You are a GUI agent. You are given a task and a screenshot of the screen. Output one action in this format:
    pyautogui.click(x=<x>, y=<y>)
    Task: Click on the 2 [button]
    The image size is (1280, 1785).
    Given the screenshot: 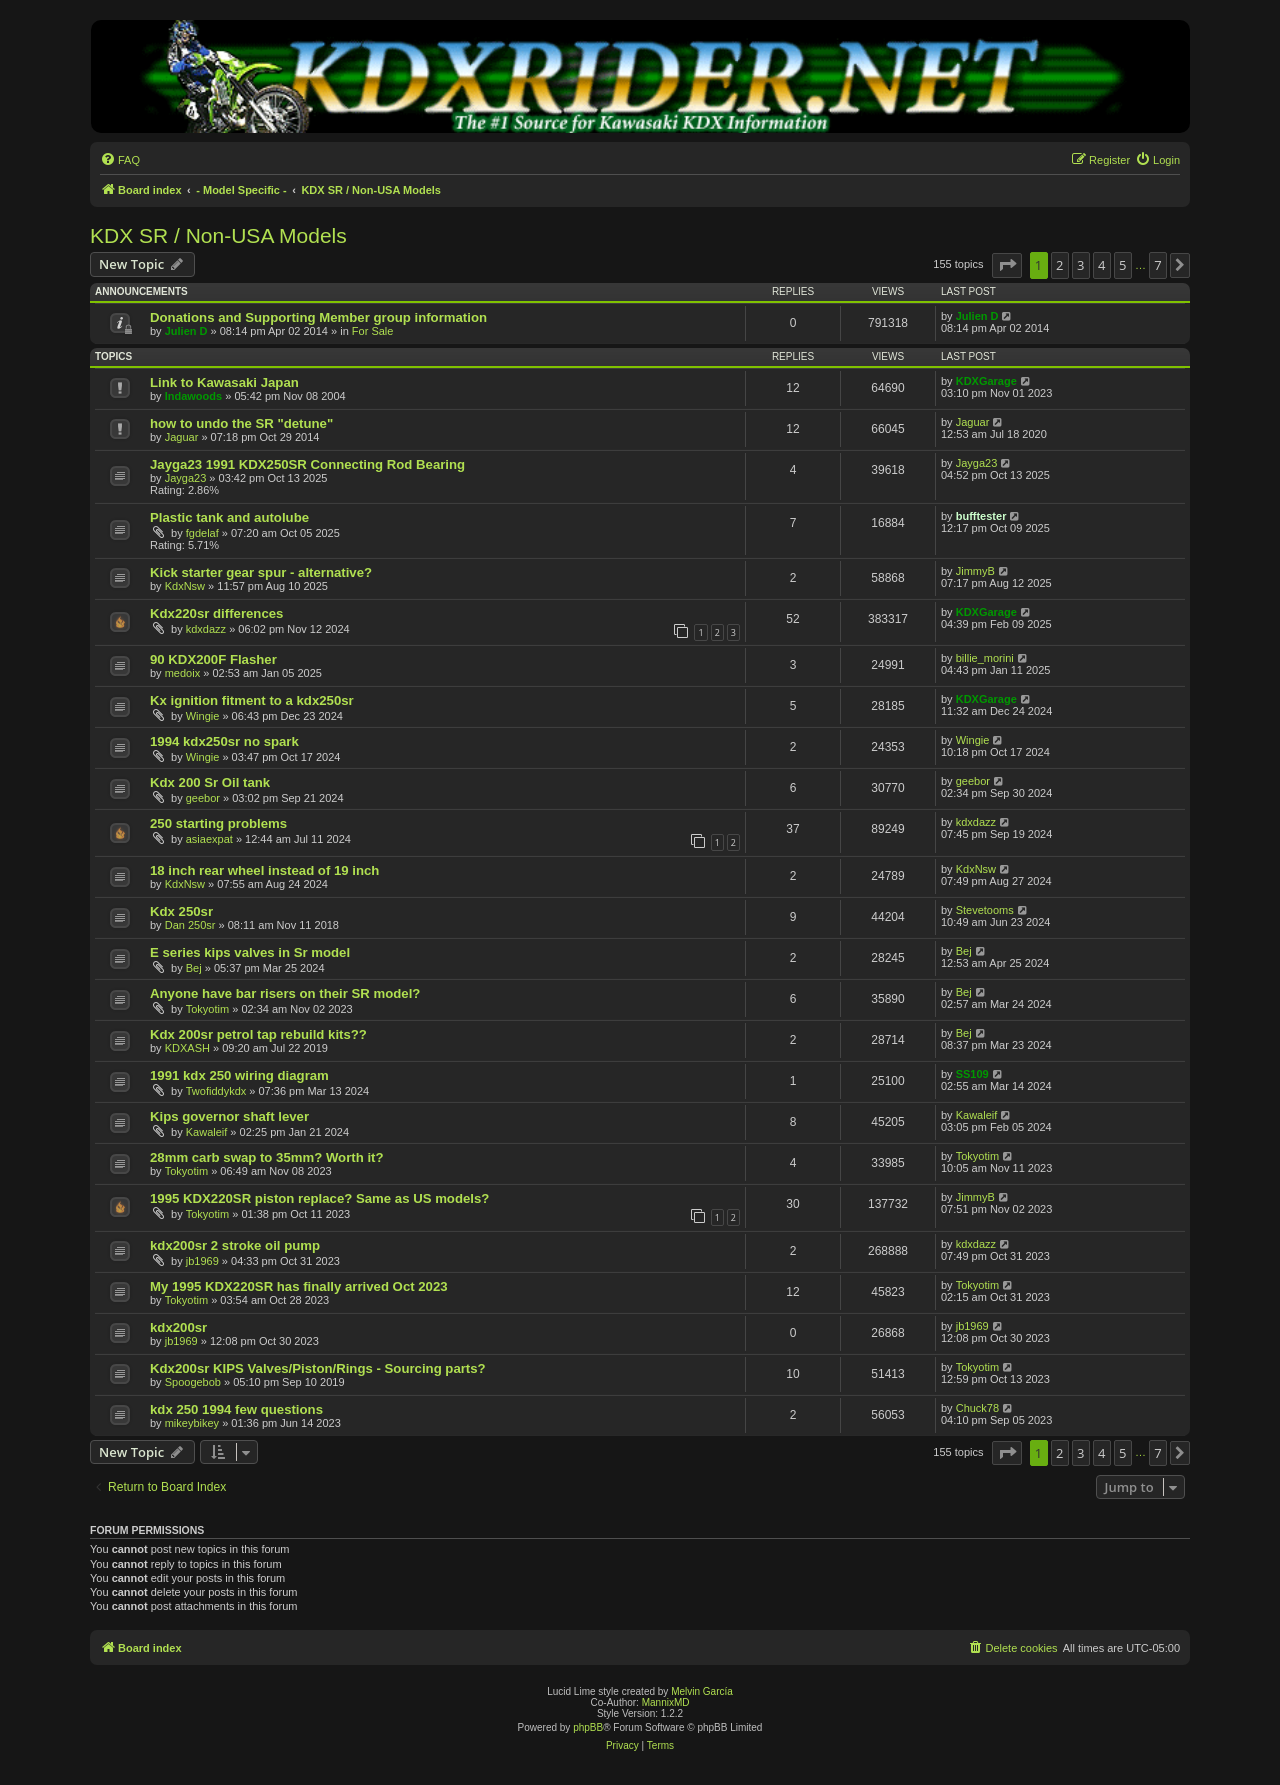 What is the action you would take?
    pyautogui.click(x=1059, y=265)
    